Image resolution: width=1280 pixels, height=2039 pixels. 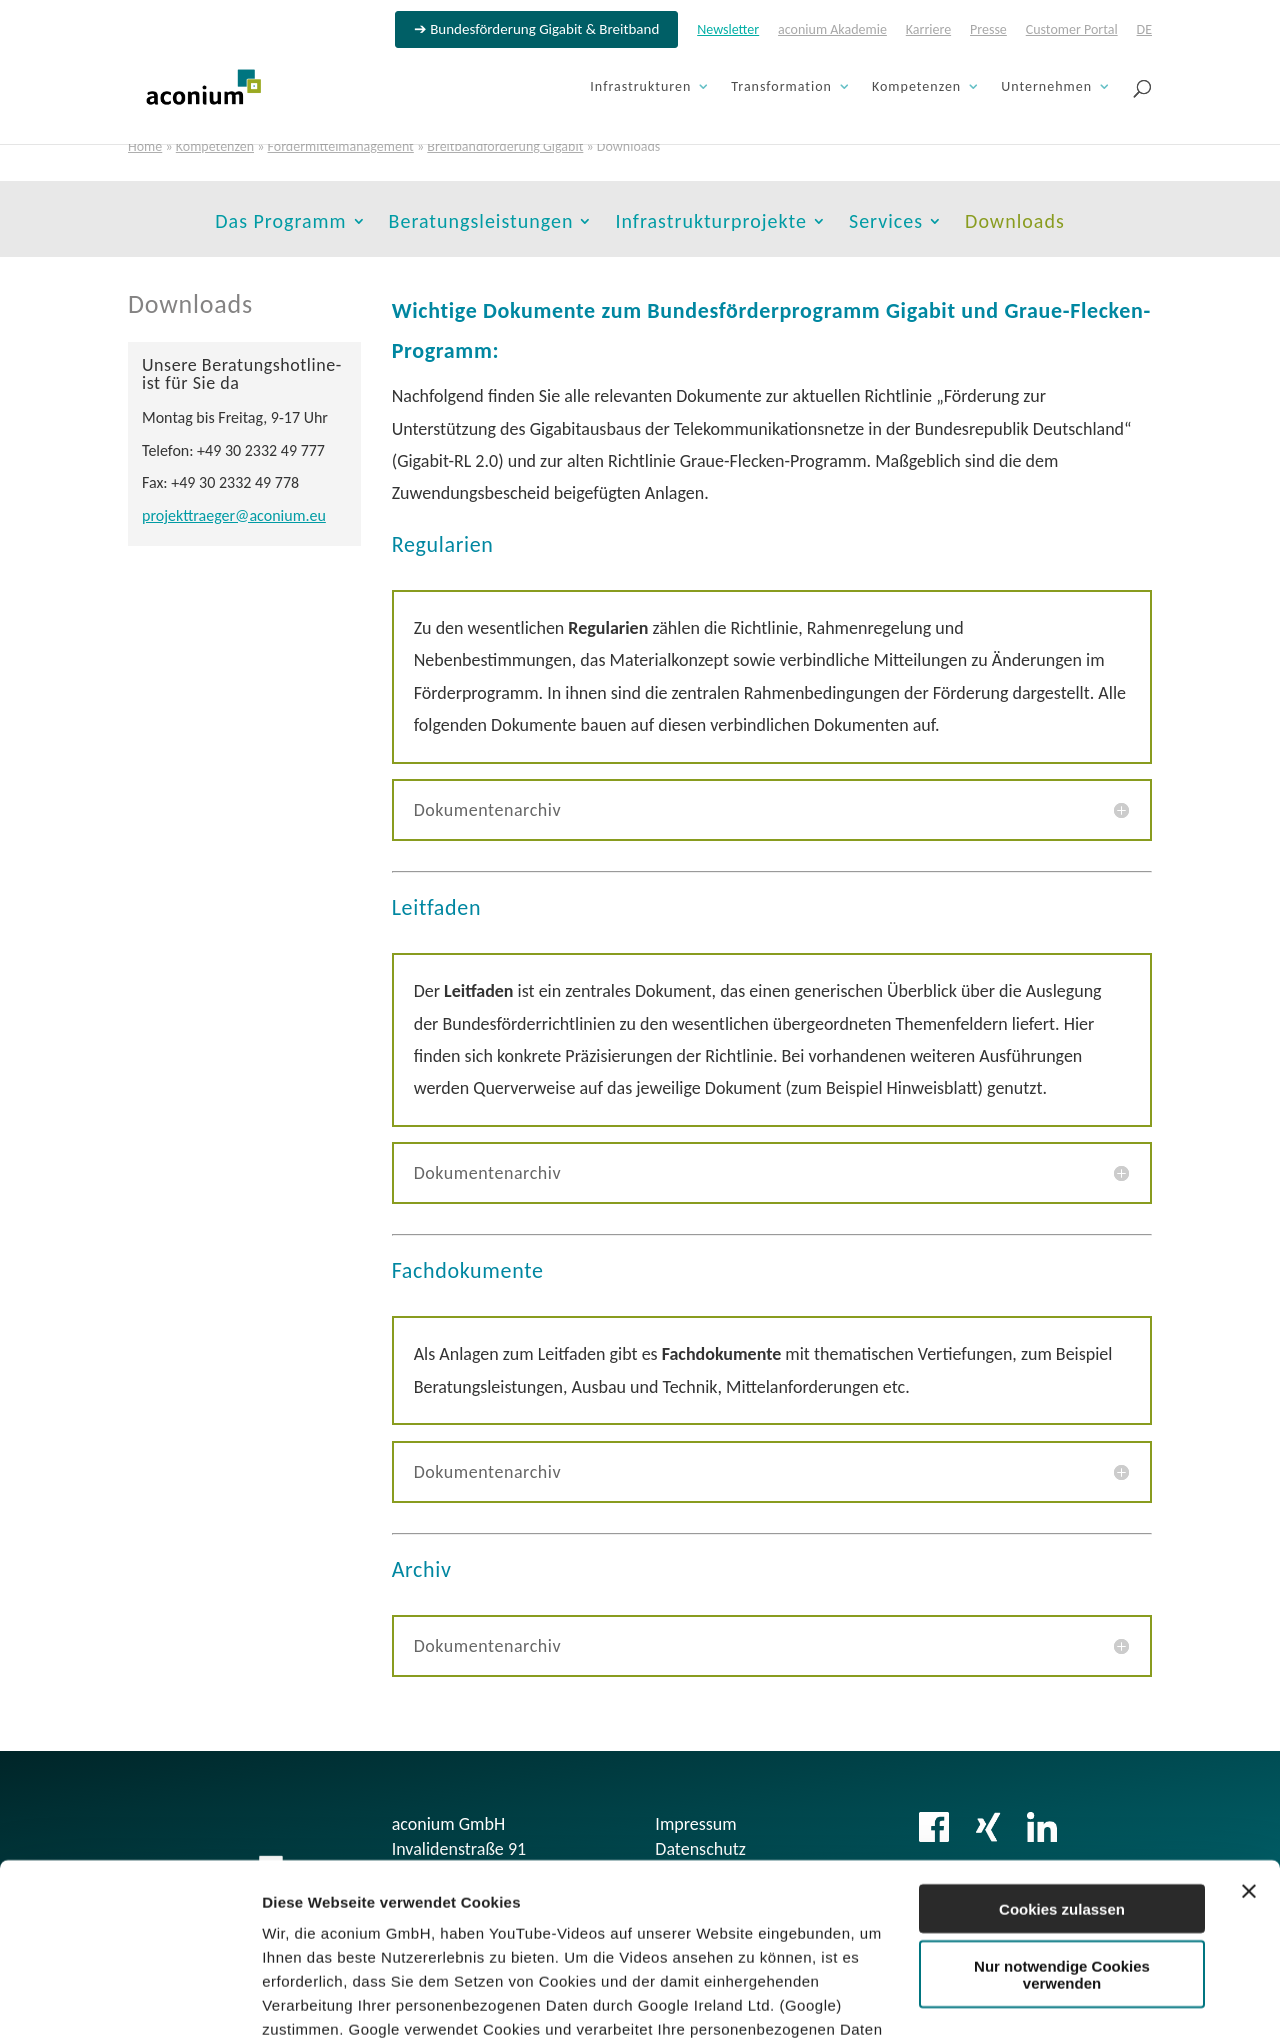 I want to click on Infrastrukturprojekte, so click(x=711, y=223).